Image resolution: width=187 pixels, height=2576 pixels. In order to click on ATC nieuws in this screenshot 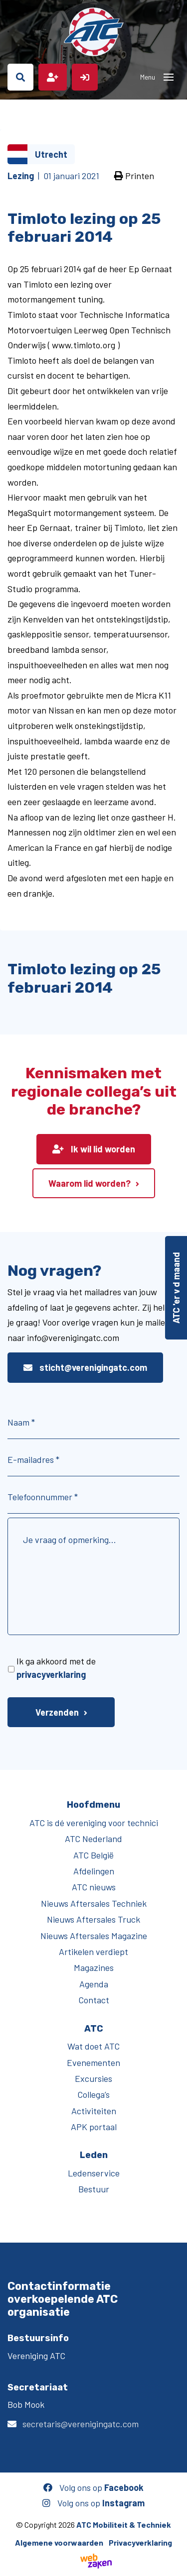, I will do `click(94, 1886)`.